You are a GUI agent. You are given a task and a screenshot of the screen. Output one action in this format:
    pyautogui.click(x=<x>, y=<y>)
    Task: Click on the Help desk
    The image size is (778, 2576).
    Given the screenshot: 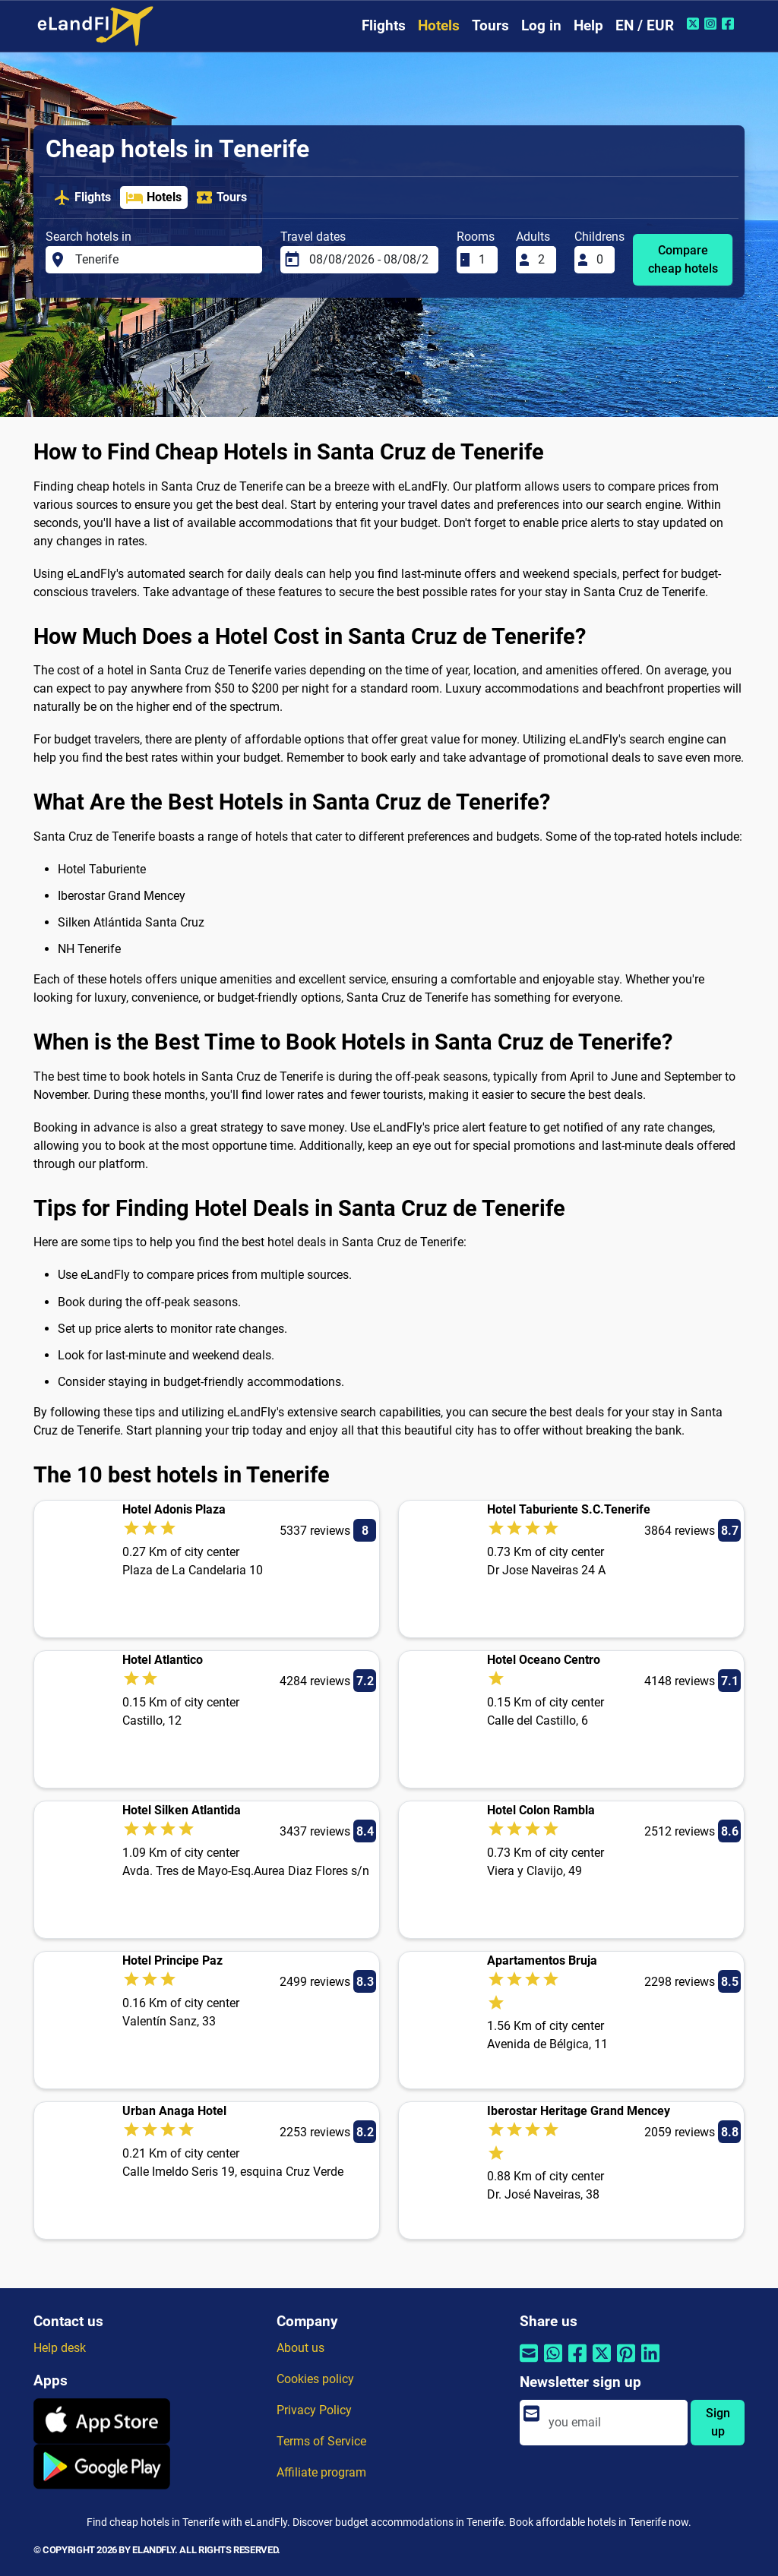 What is the action you would take?
    pyautogui.click(x=59, y=2348)
    